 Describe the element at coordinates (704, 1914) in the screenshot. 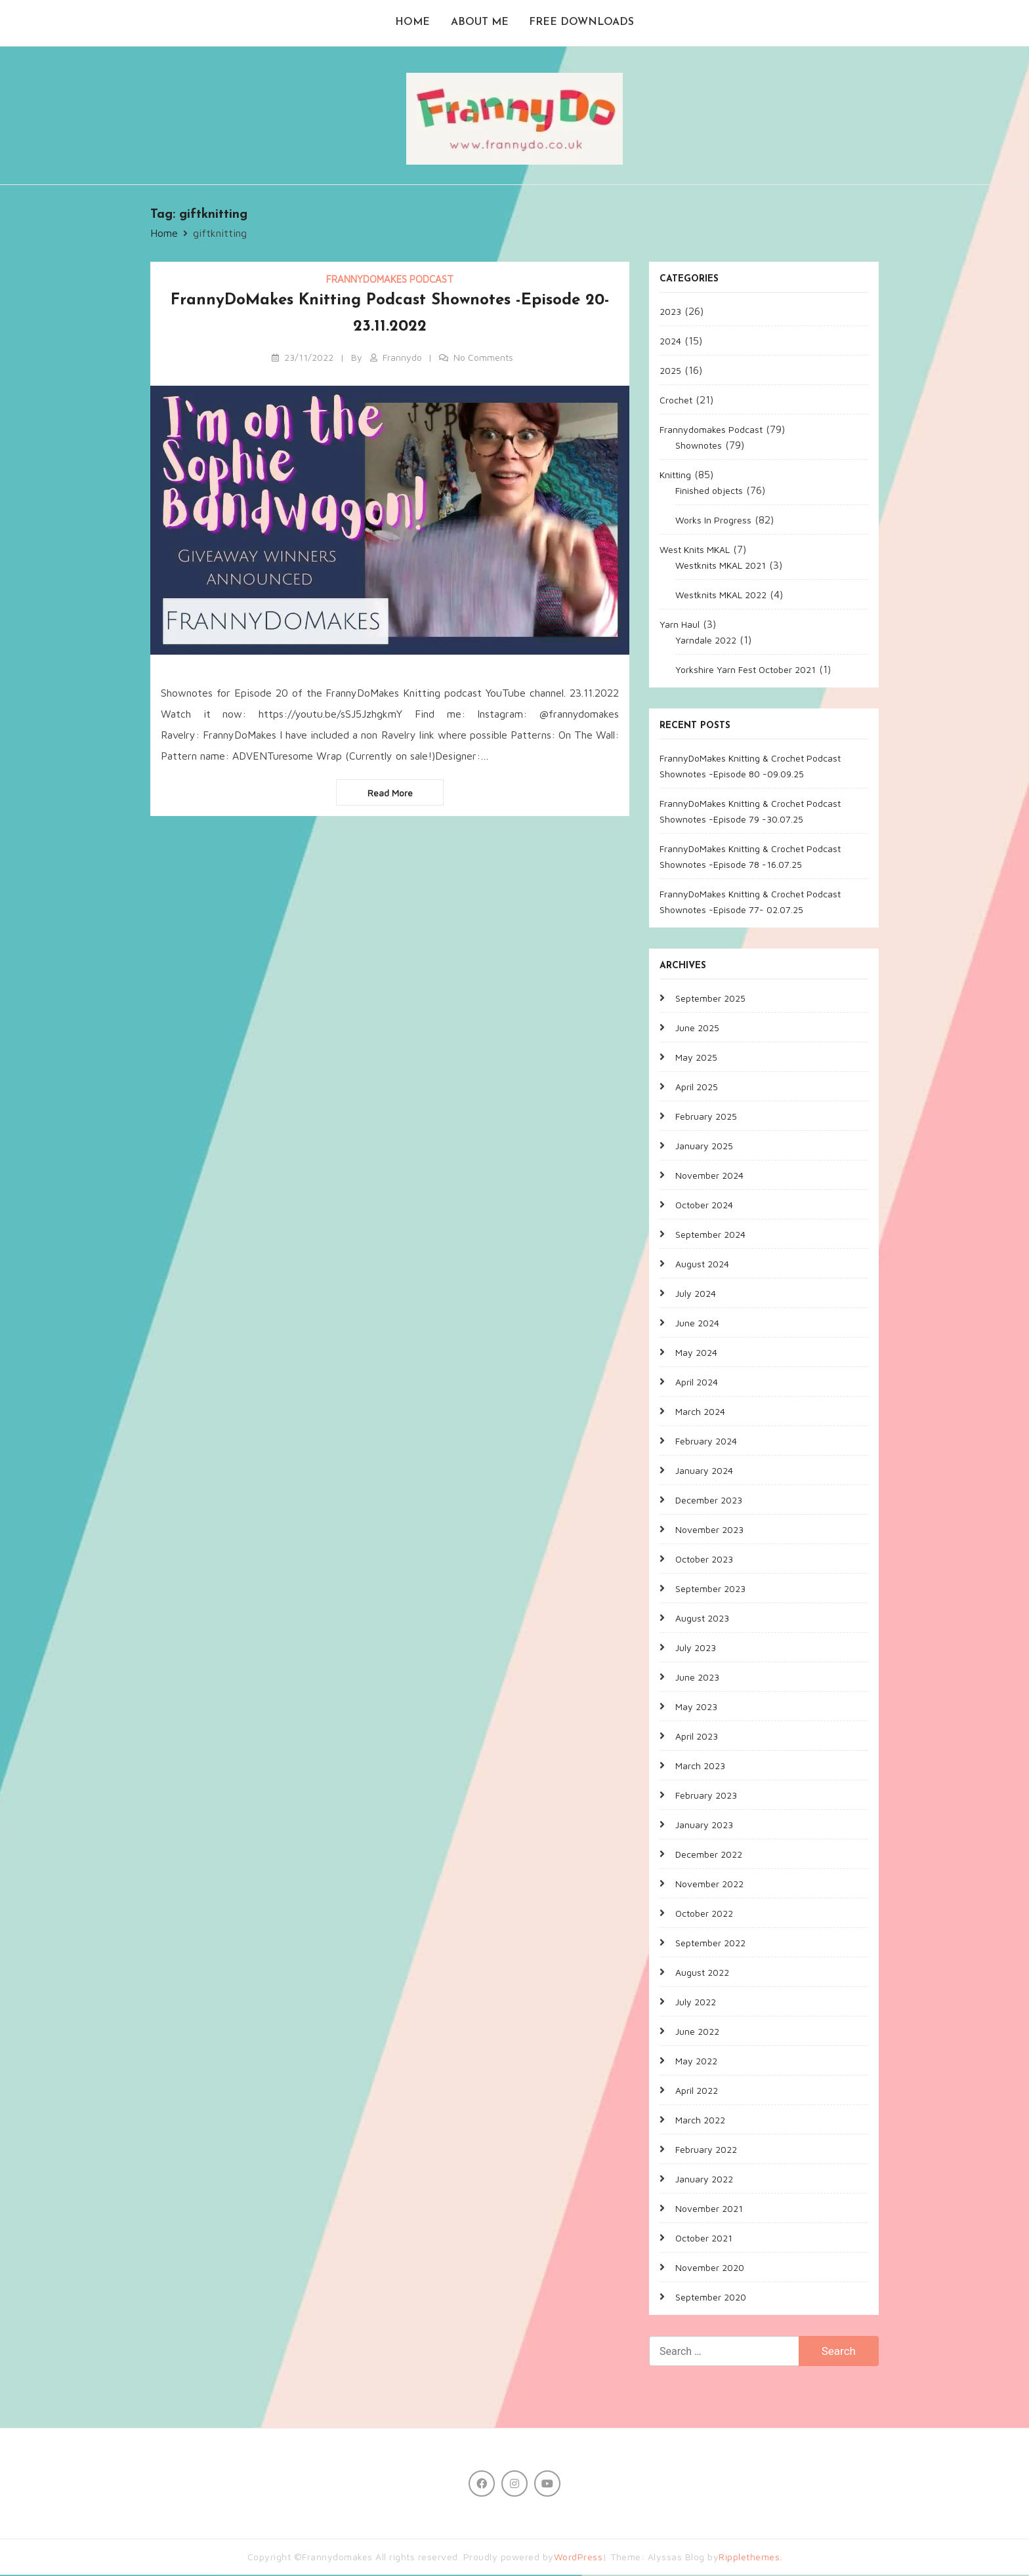

I see `October 2022` at that location.